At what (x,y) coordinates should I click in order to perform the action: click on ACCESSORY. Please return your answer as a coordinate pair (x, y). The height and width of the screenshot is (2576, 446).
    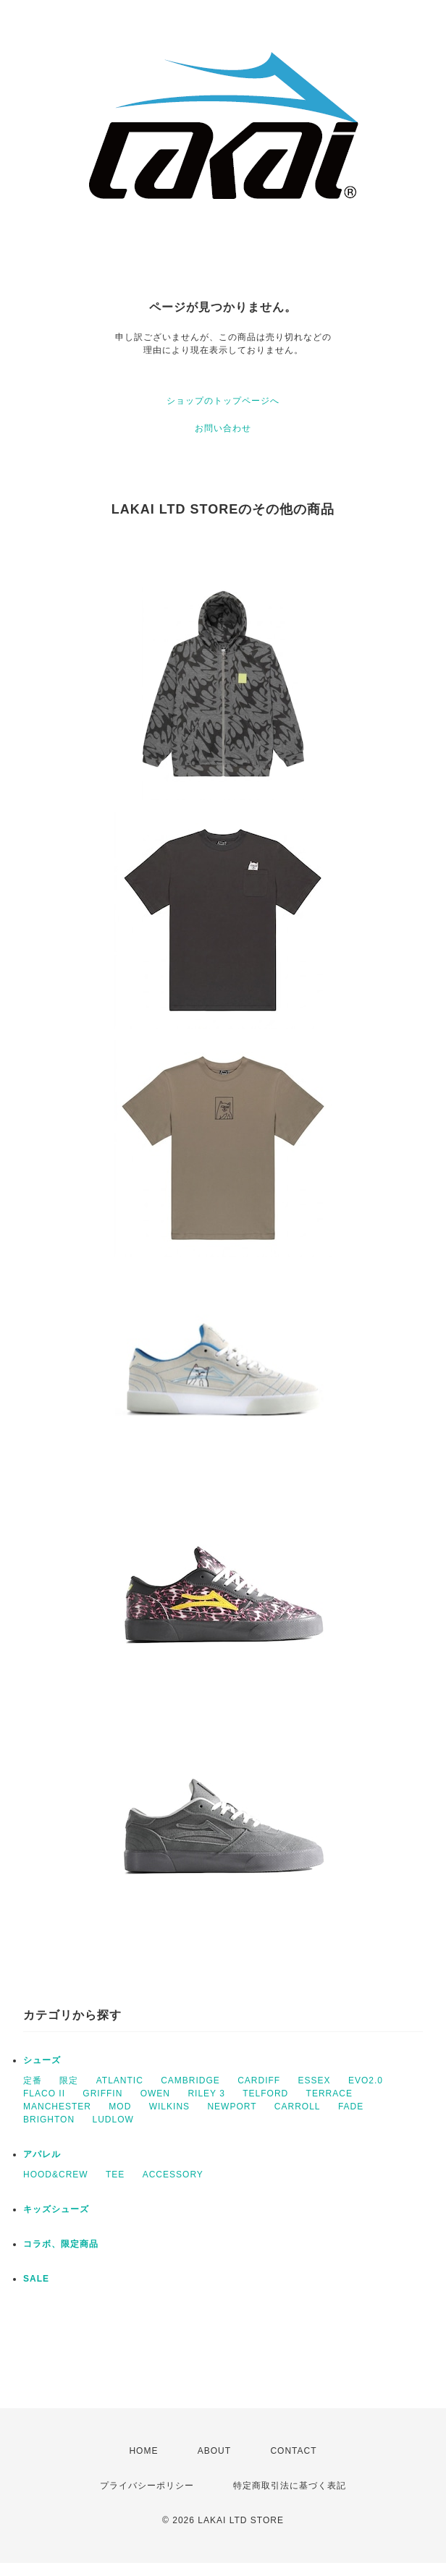
    Looking at the image, I should click on (173, 2174).